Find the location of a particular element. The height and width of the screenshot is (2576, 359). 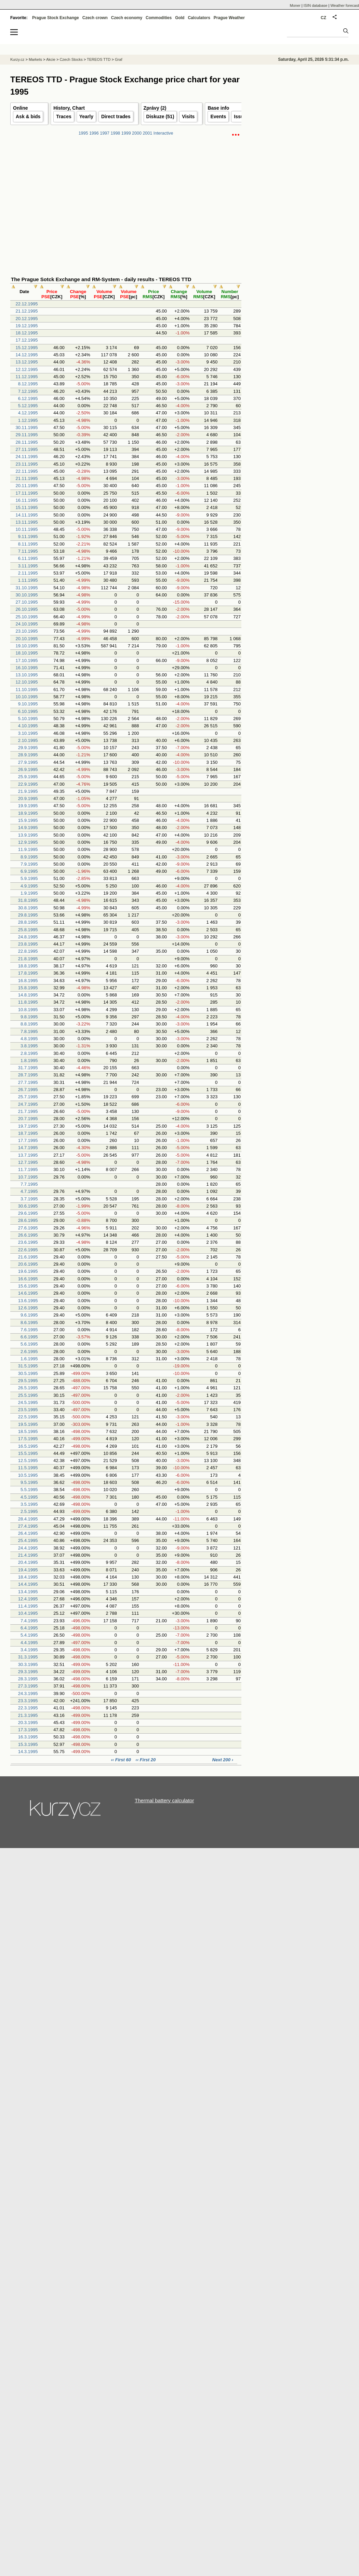

14.7.1995 is located at coordinates (28, 1147).